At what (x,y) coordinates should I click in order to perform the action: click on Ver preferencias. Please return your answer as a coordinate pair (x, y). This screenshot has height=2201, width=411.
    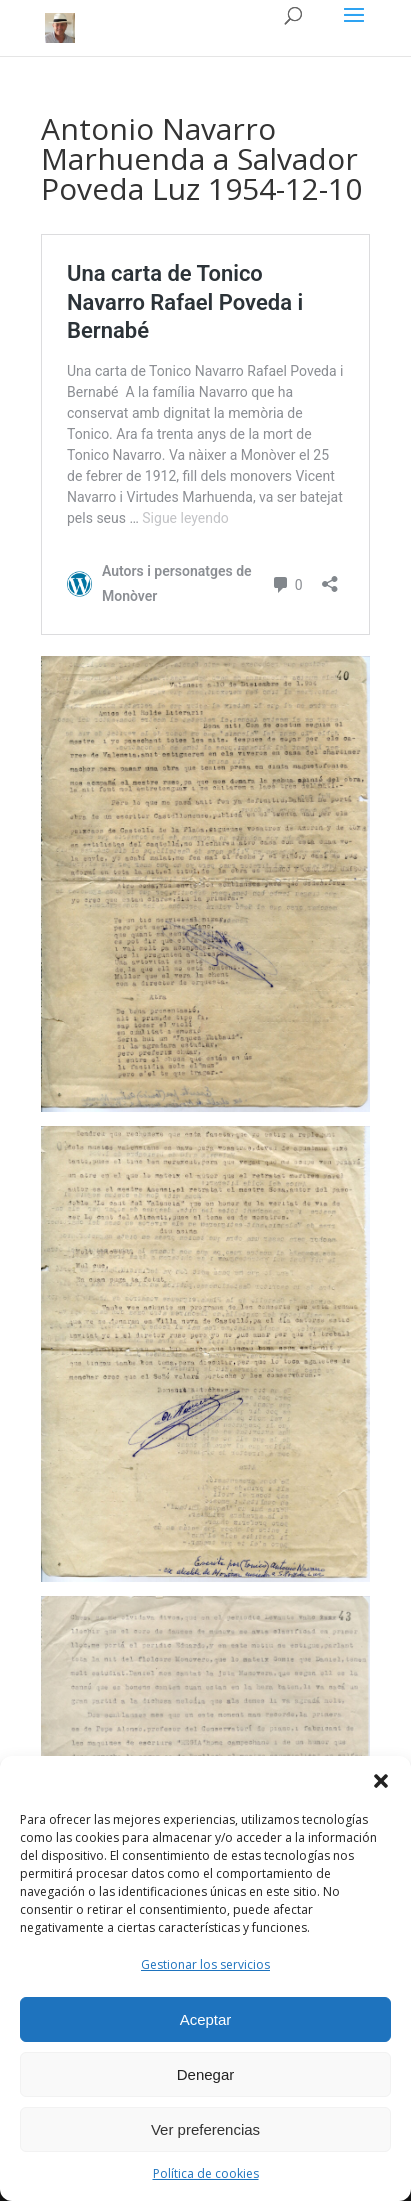
    Looking at the image, I should click on (205, 2129).